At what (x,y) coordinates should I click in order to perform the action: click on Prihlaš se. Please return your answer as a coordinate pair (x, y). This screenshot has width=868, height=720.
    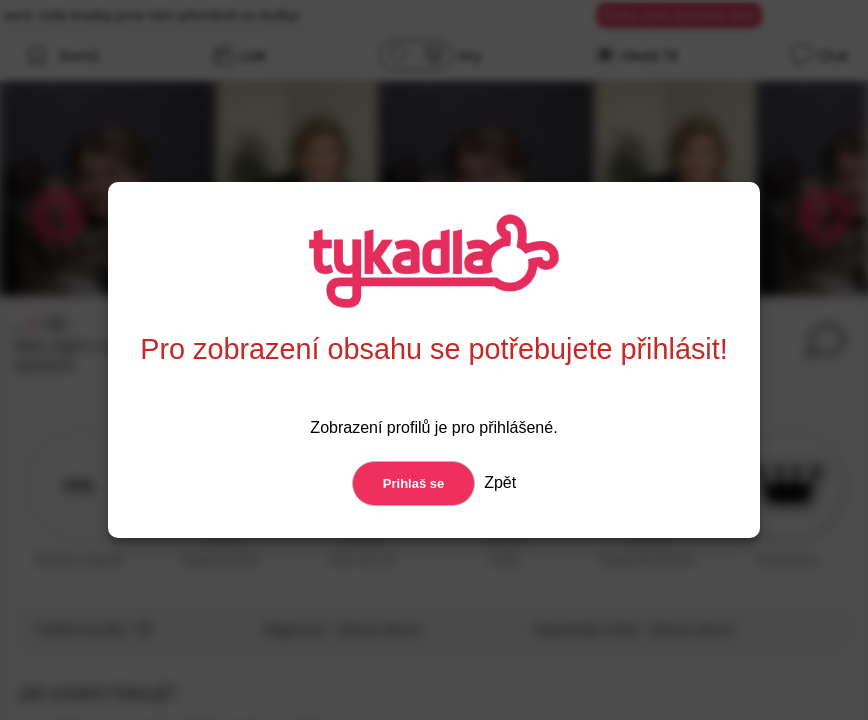
    Looking at the image, I should click on (413, 483).